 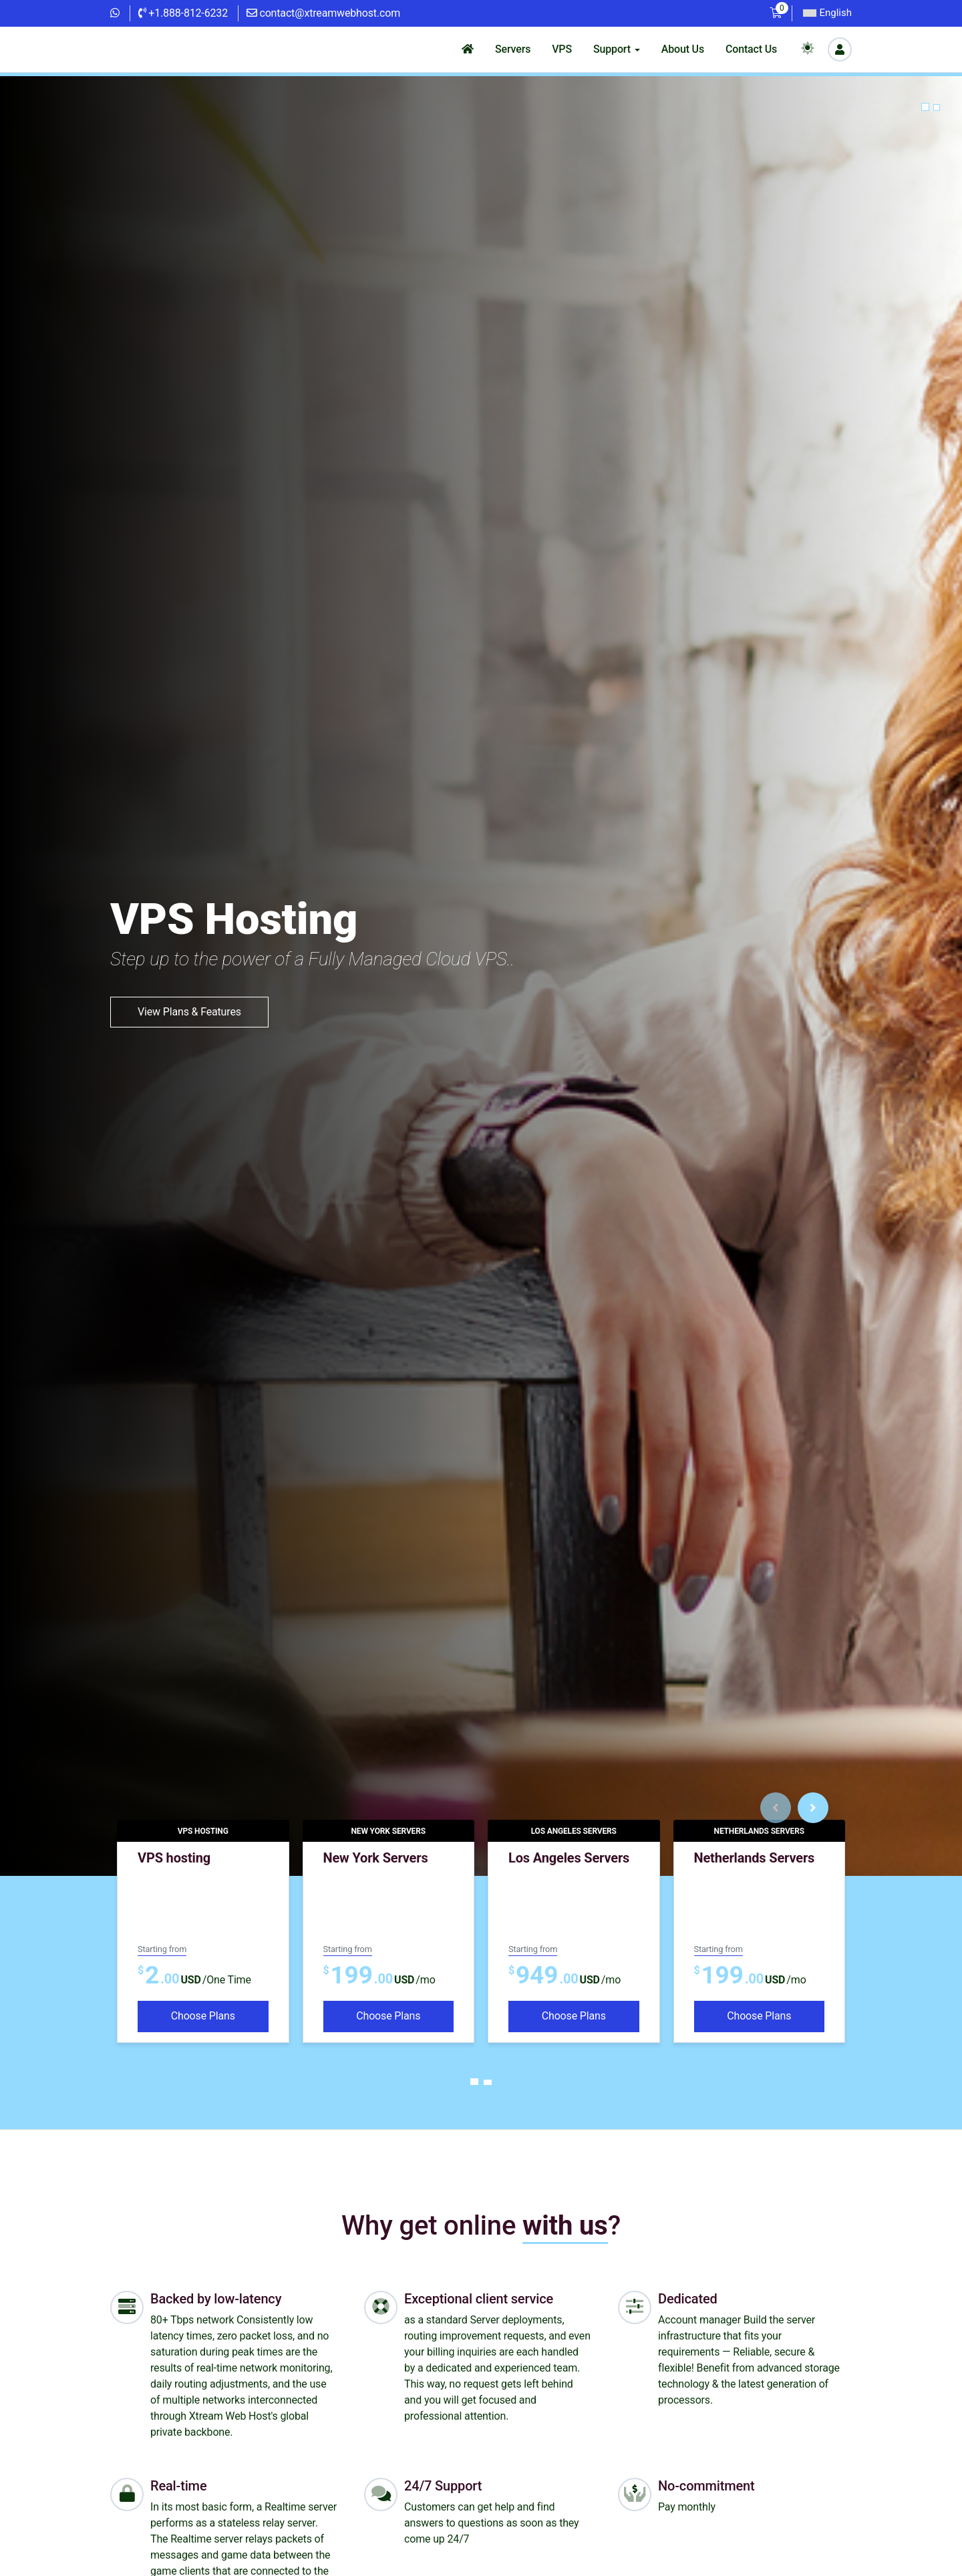 I want to click on contact@xtreamwebhost.com, so click(x=323, y=13).